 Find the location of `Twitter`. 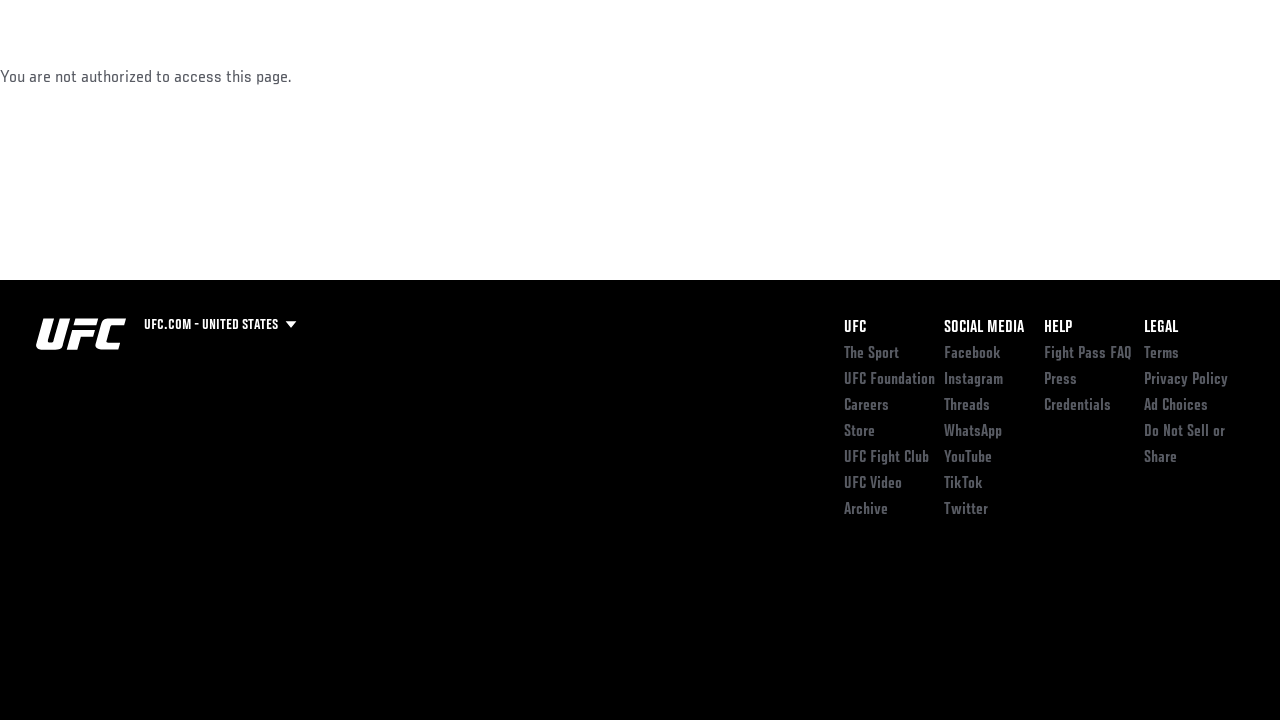

Twitter is located at coordinates (966, 510).